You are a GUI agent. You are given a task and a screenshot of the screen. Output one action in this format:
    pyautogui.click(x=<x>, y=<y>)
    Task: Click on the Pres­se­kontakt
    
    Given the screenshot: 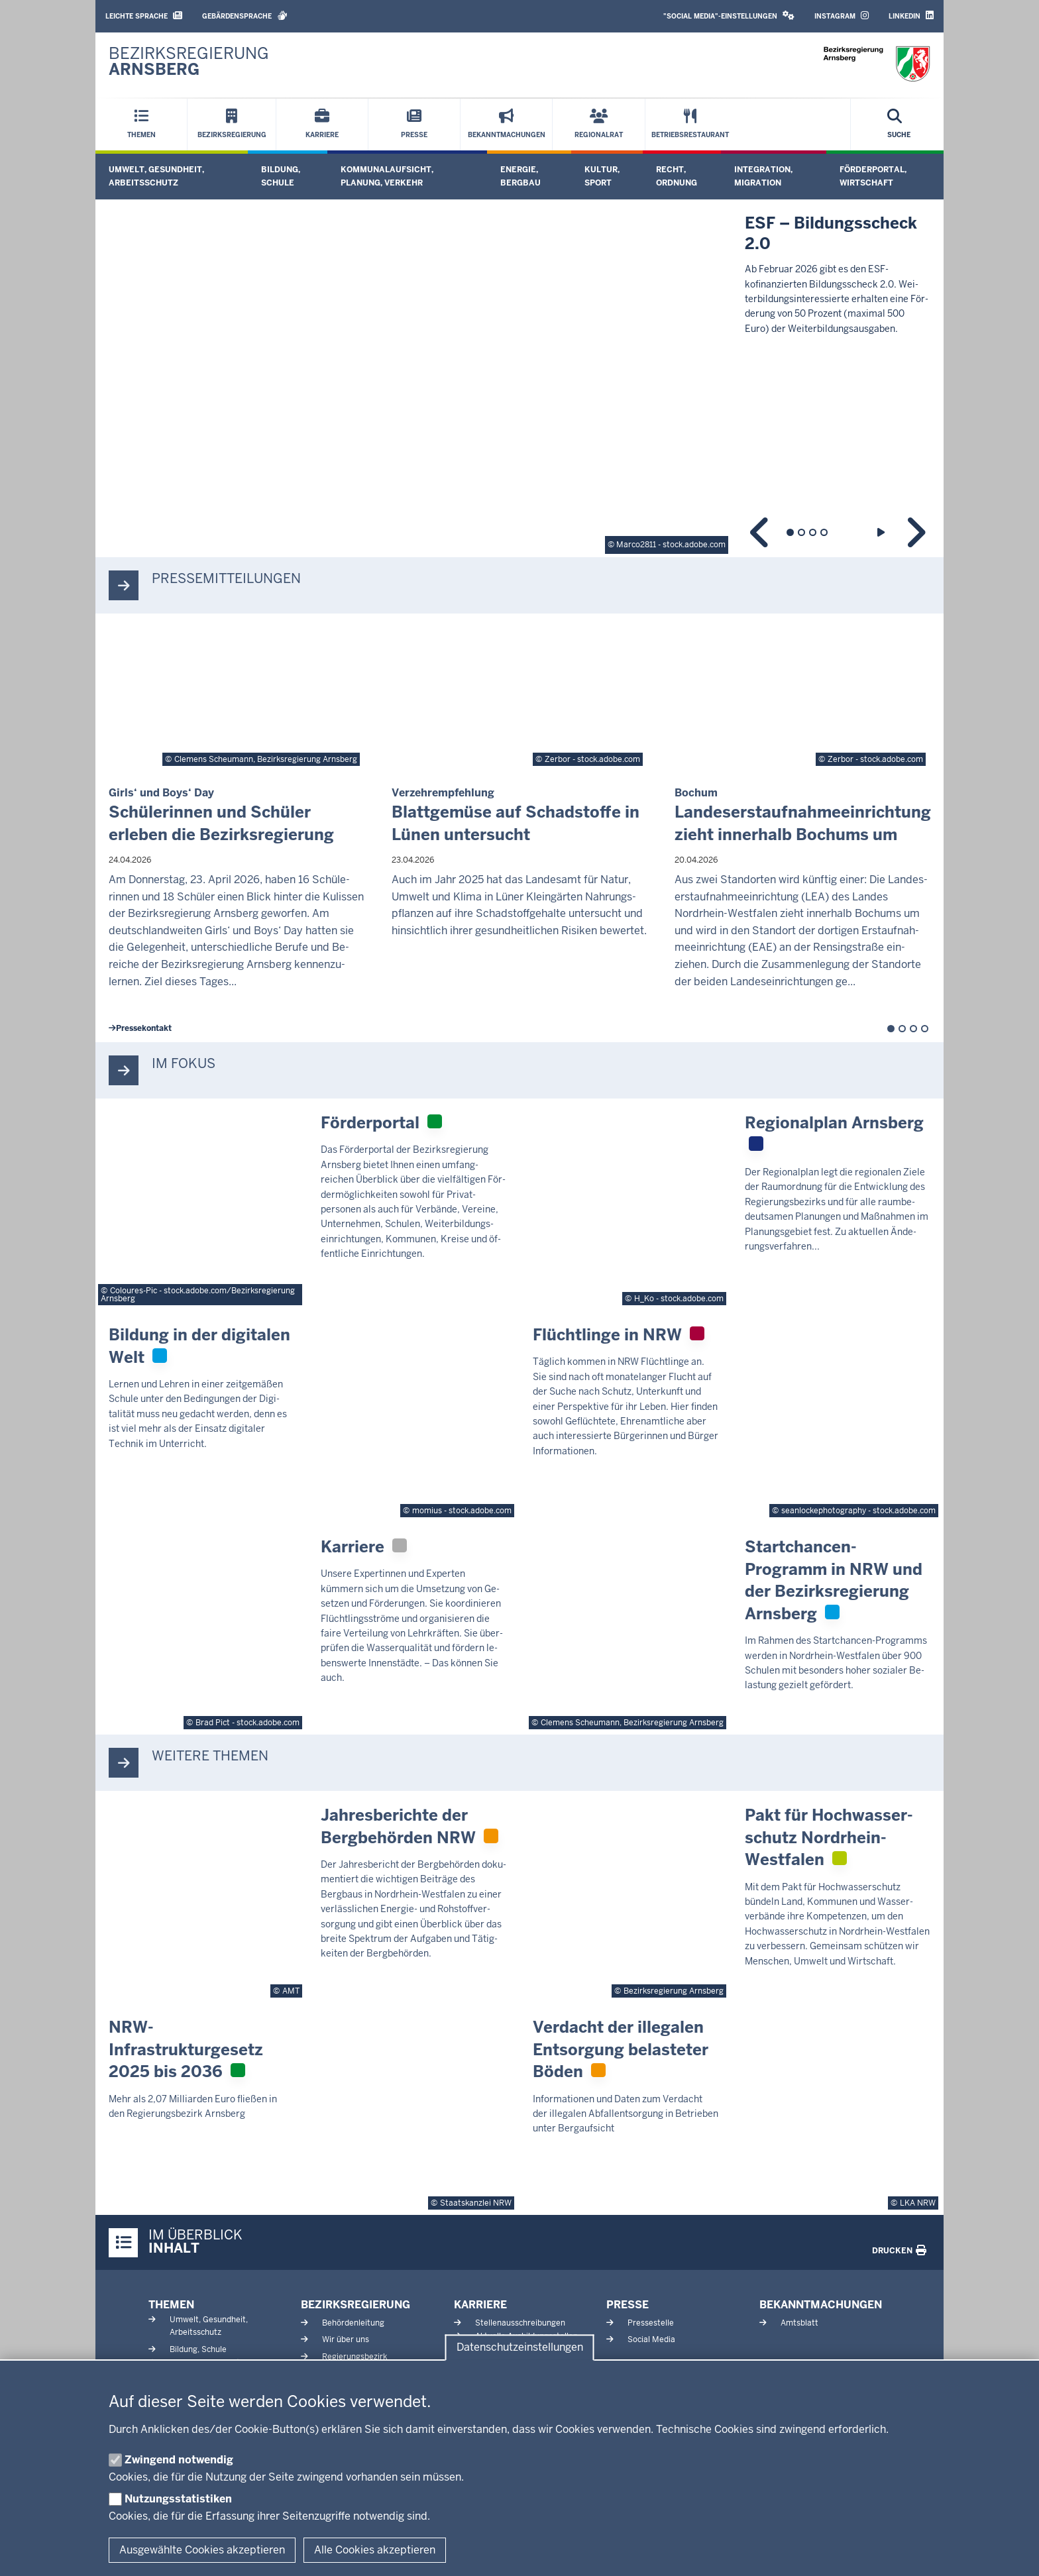 What is the action you would take?
    pyautogui.click(x=140, y=1028)
    